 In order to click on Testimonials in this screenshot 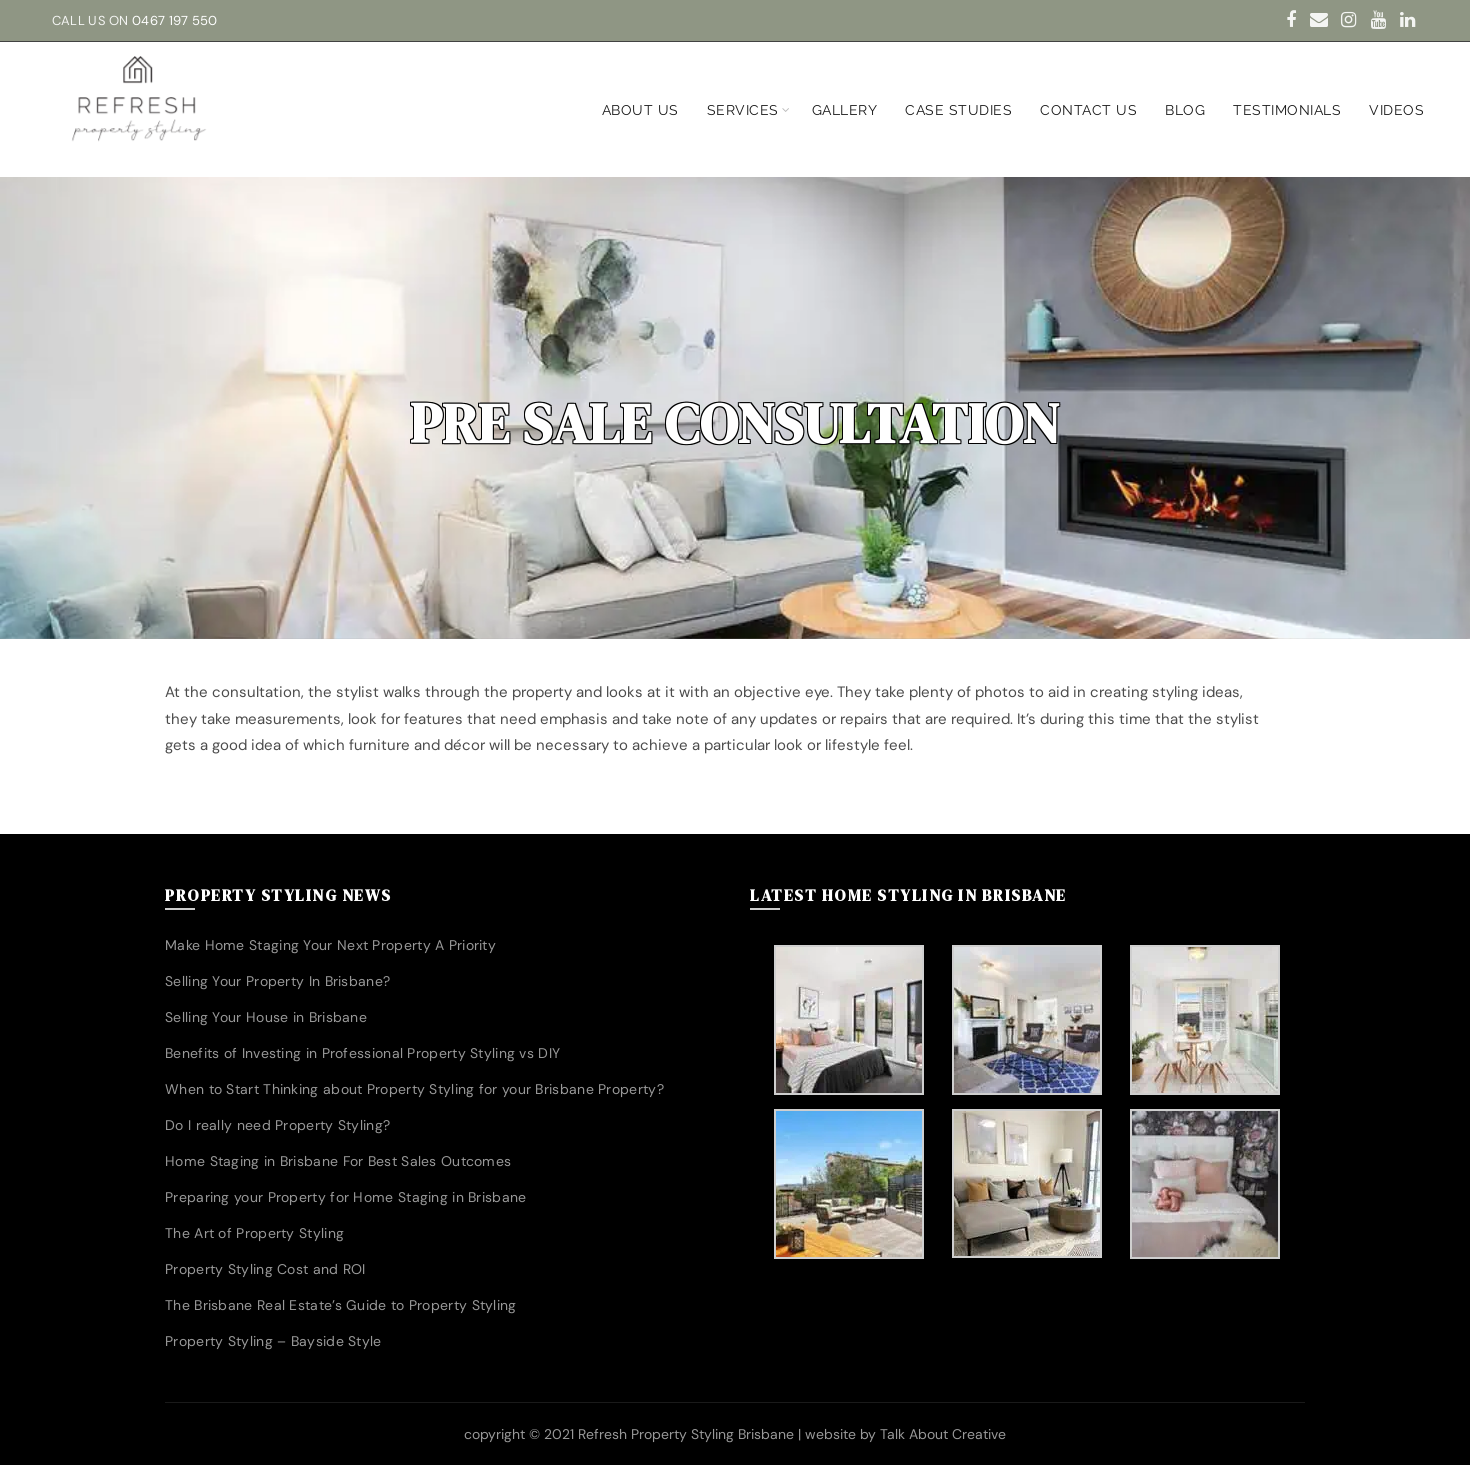, I will do `click(1287, 110)`.